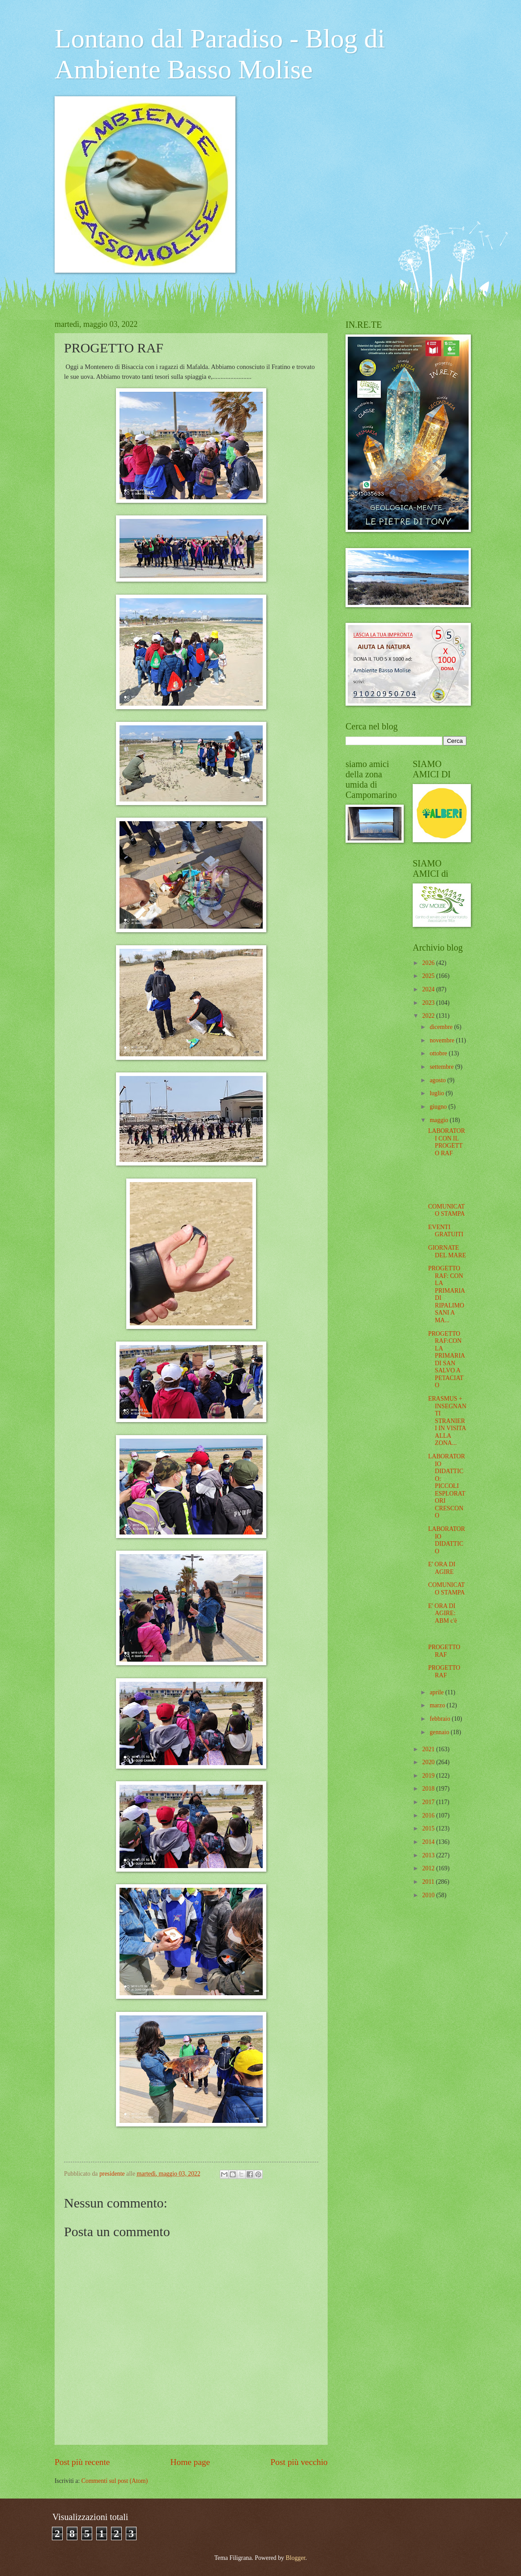 The image size is (521, 2576). What do you see at coordinates (429, 1815) in the screenshot?
I see `2016` at bounding box center [429, 1815].